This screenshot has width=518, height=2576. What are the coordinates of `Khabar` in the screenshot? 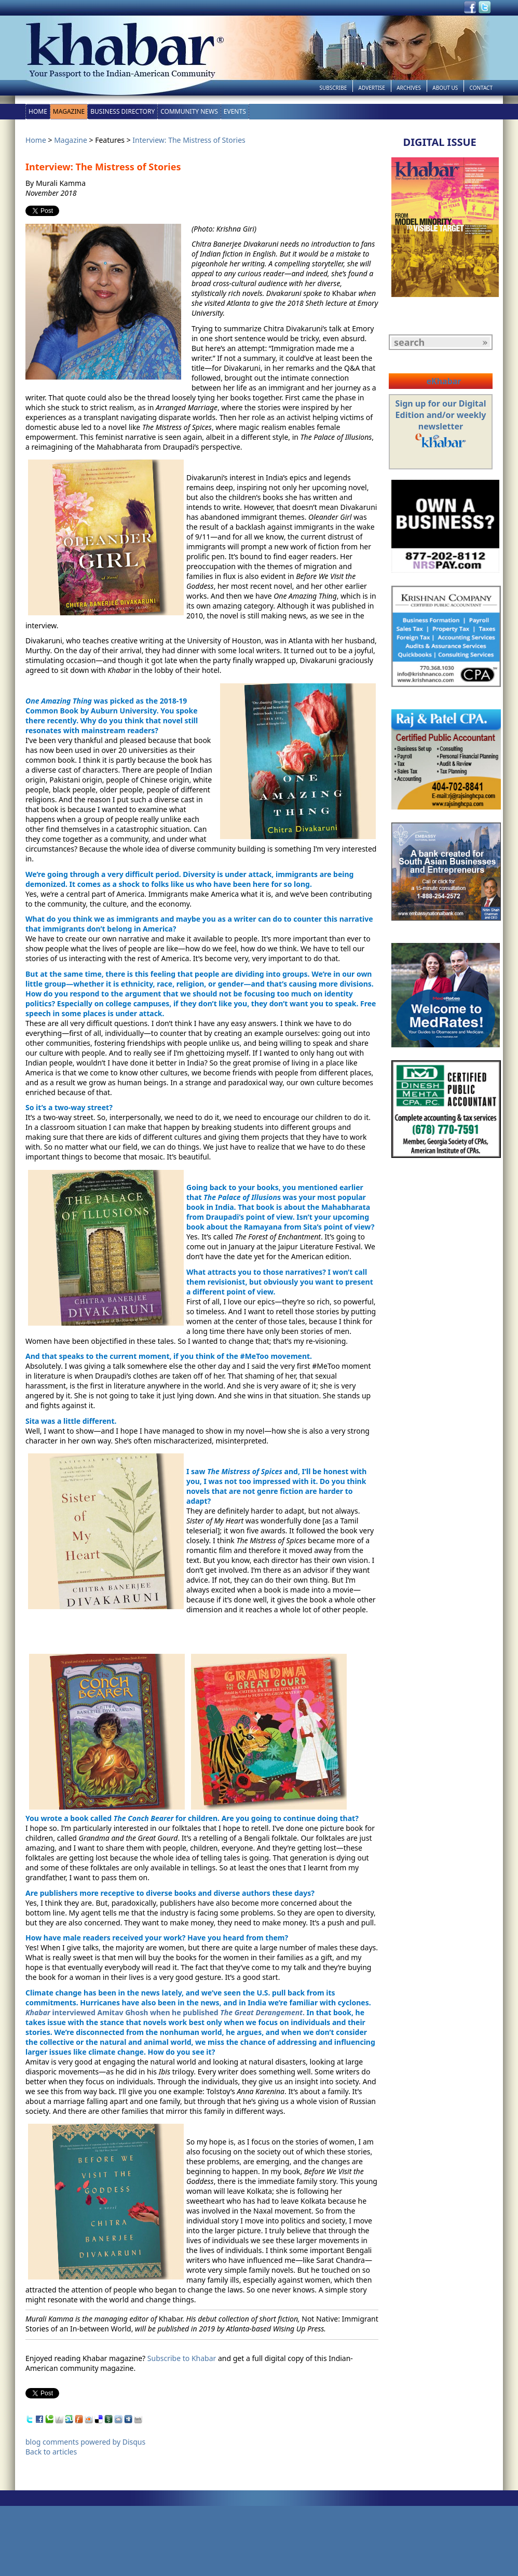 It's located at (38, 2012).